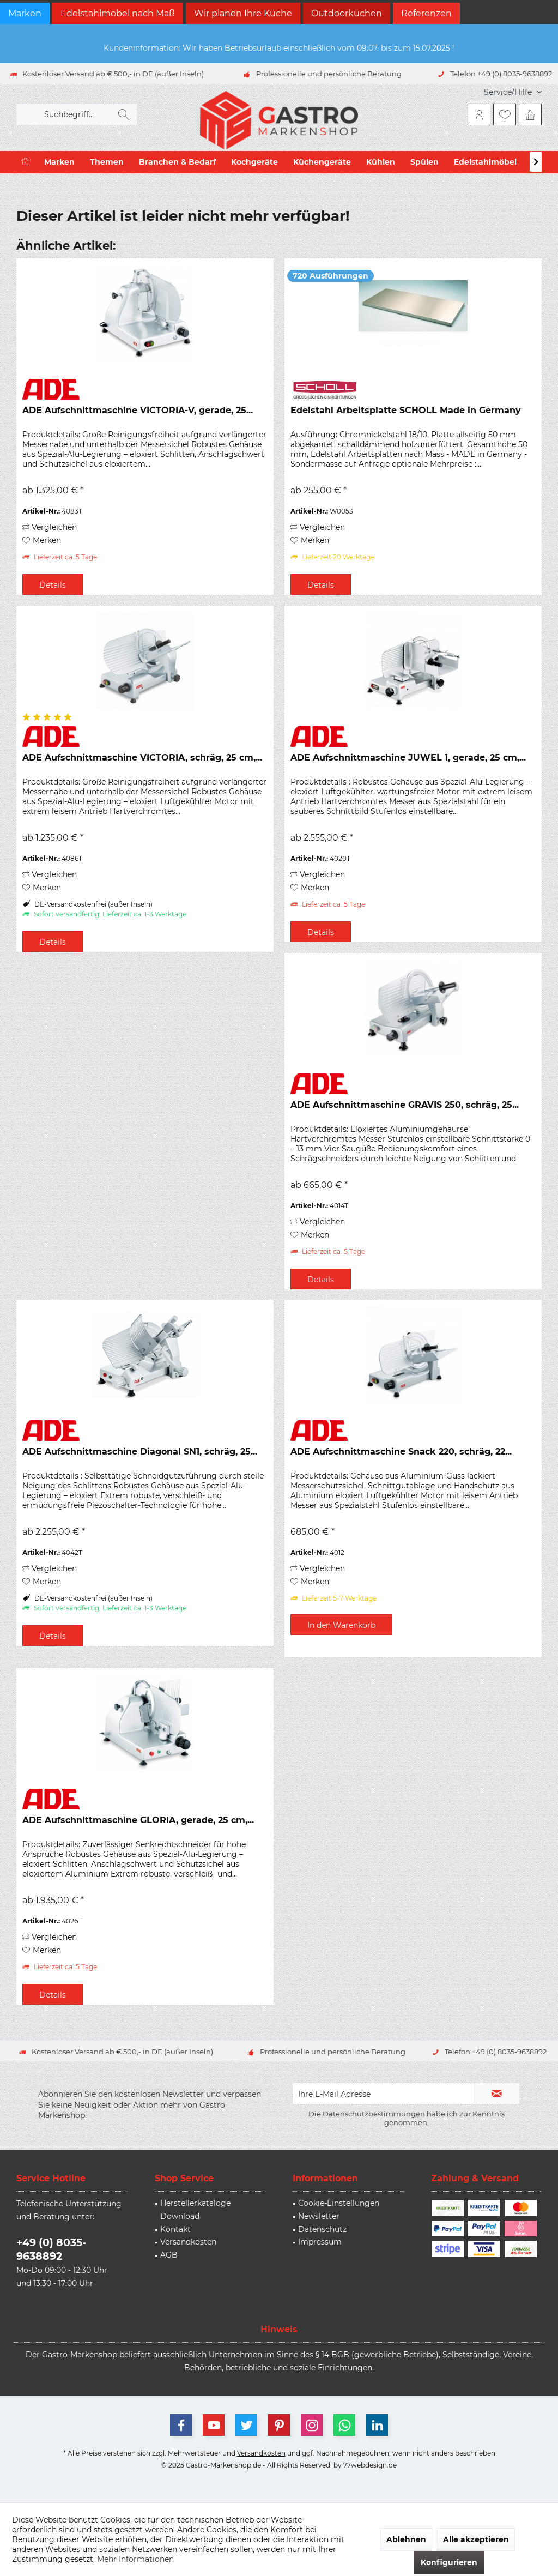 This screenshot has width=558, height=2576. Describe the element at coordinates (117, 13) in the screenshot. I see `Edelstahlmöbel nach Maß` at that location.